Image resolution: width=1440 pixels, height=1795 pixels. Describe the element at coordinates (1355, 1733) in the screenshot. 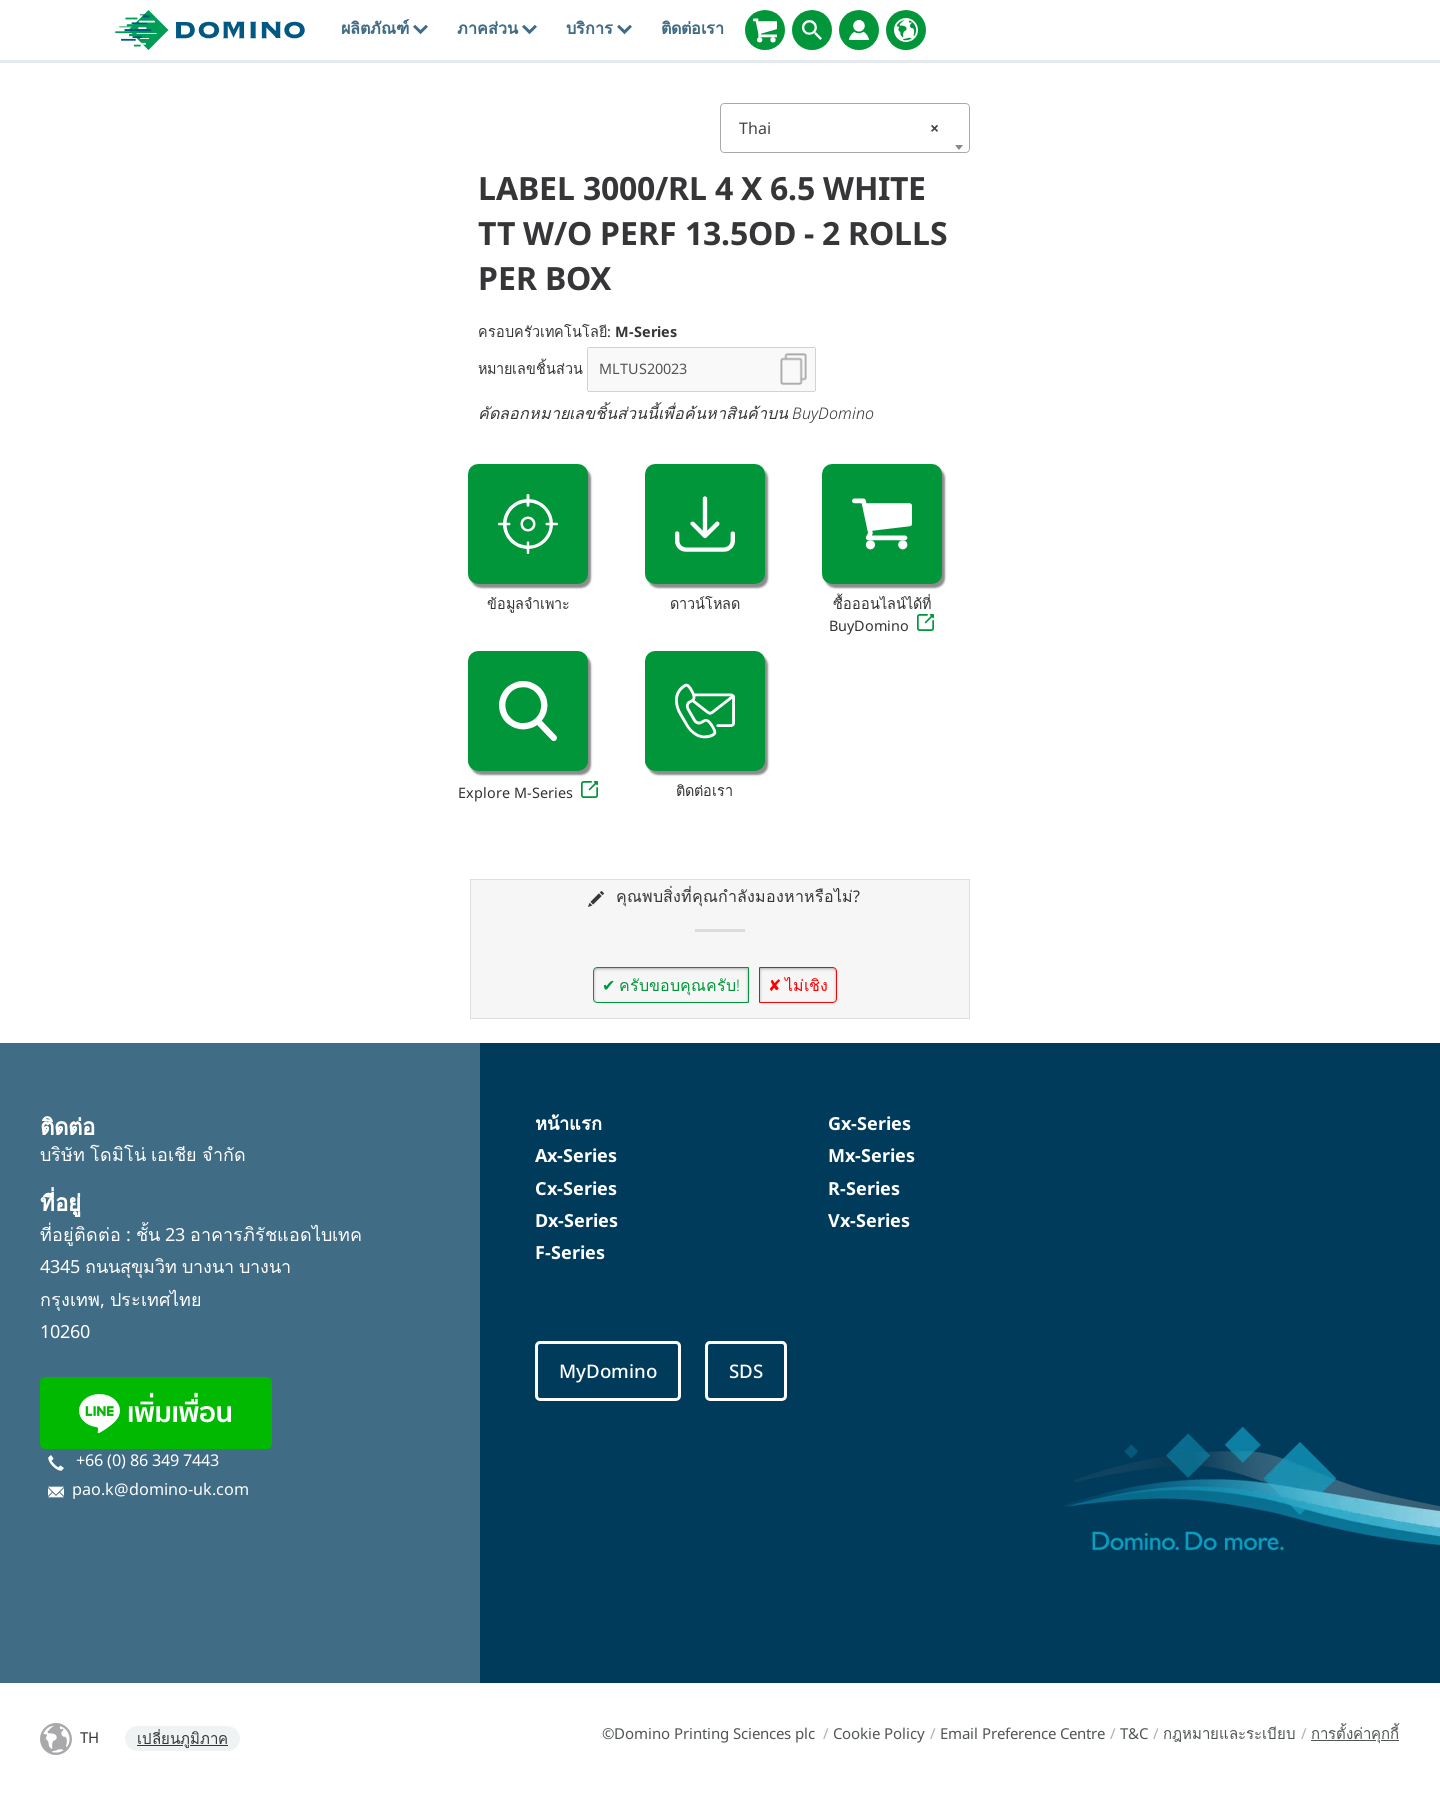

I see `การตั้งค่าคุกกี้` at that location.